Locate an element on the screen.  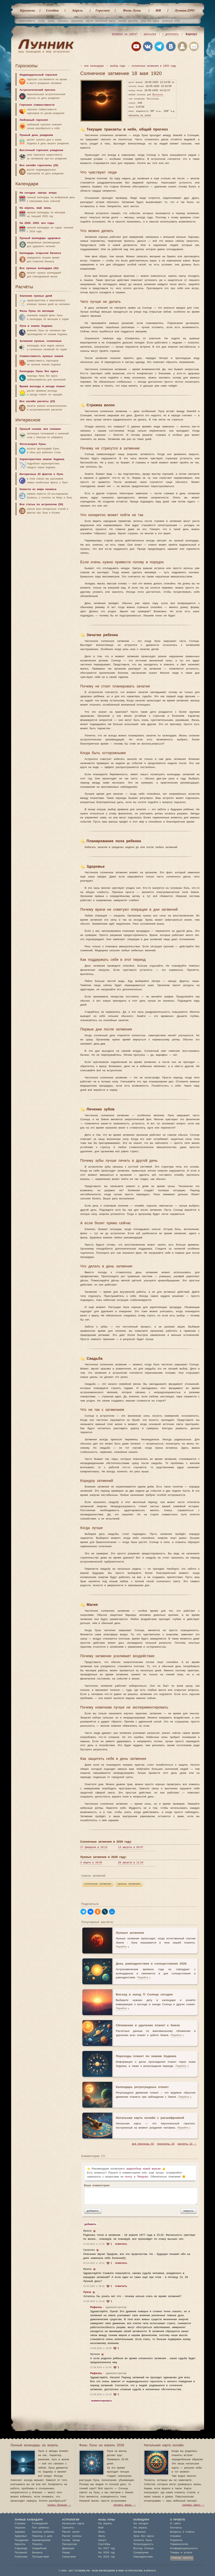
Сновидений is located at coordinates (40, 2523).